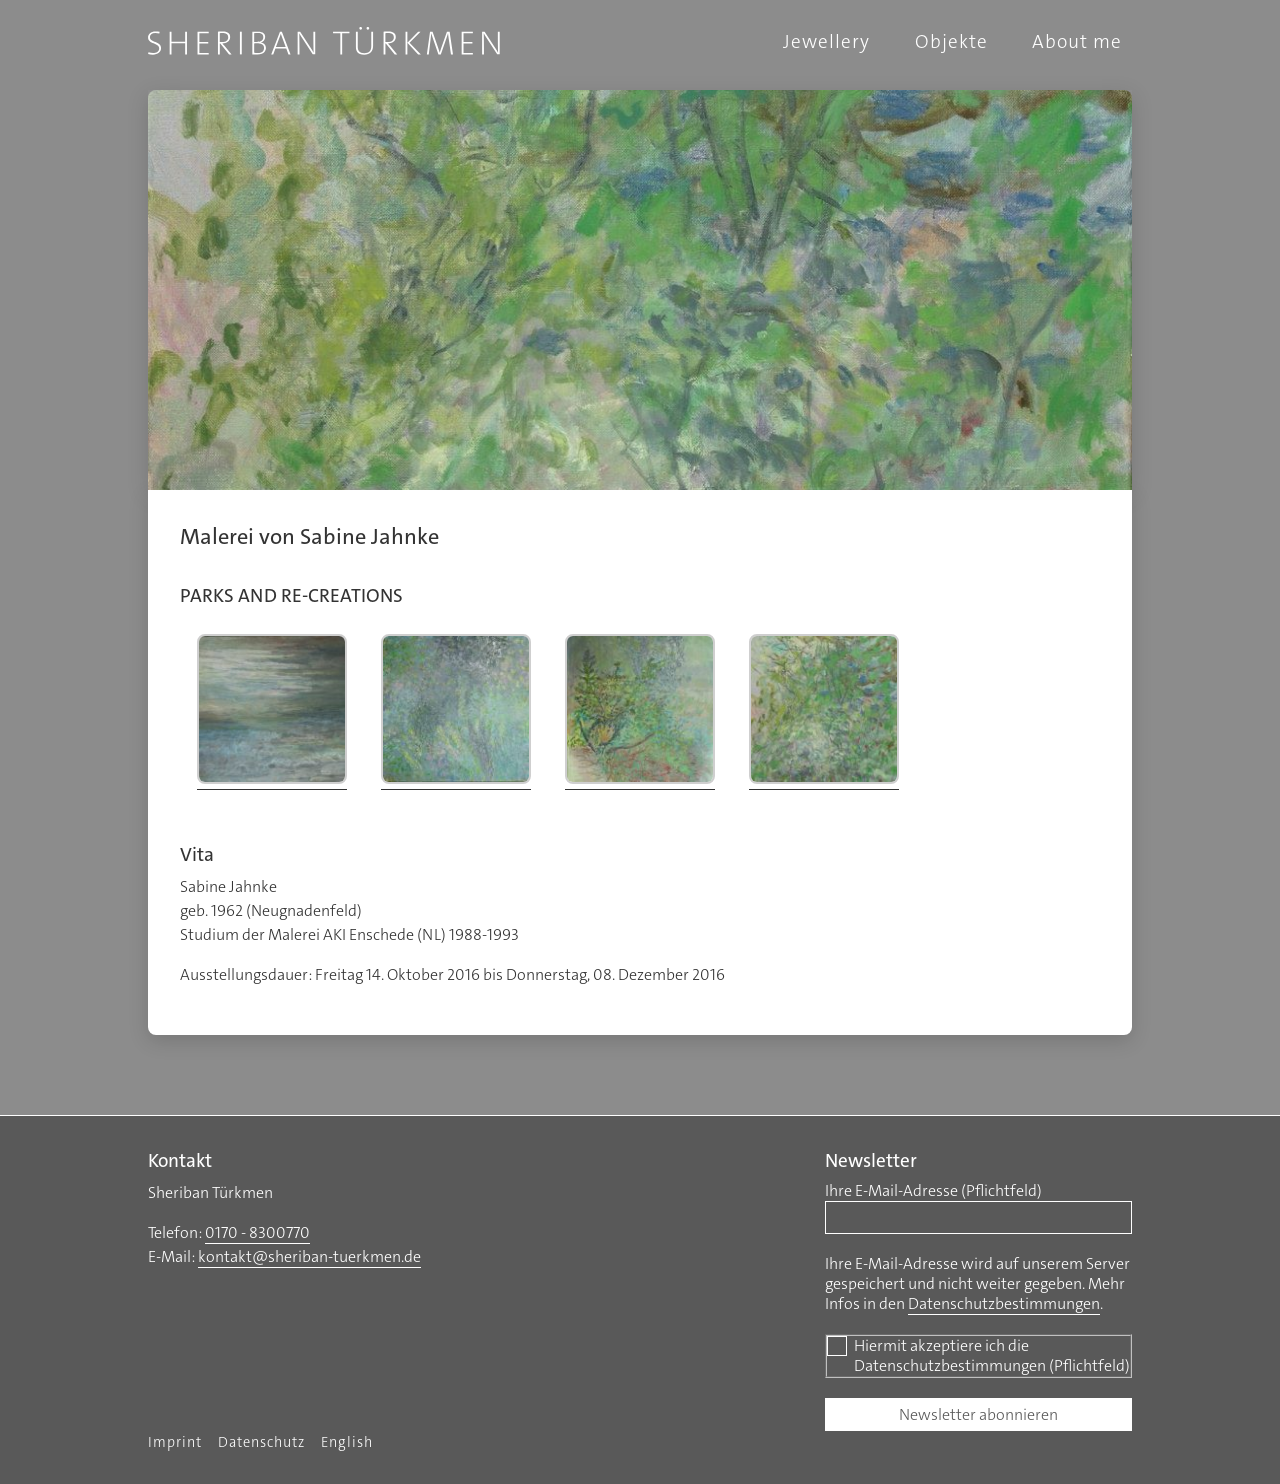 Image resolution: width=1280 pixels, height=1484 pixels. What do you see at coordinates (257, 1232) in the screenshot?
I see `0170 - 8300770` at bounding box center [257, 1232].